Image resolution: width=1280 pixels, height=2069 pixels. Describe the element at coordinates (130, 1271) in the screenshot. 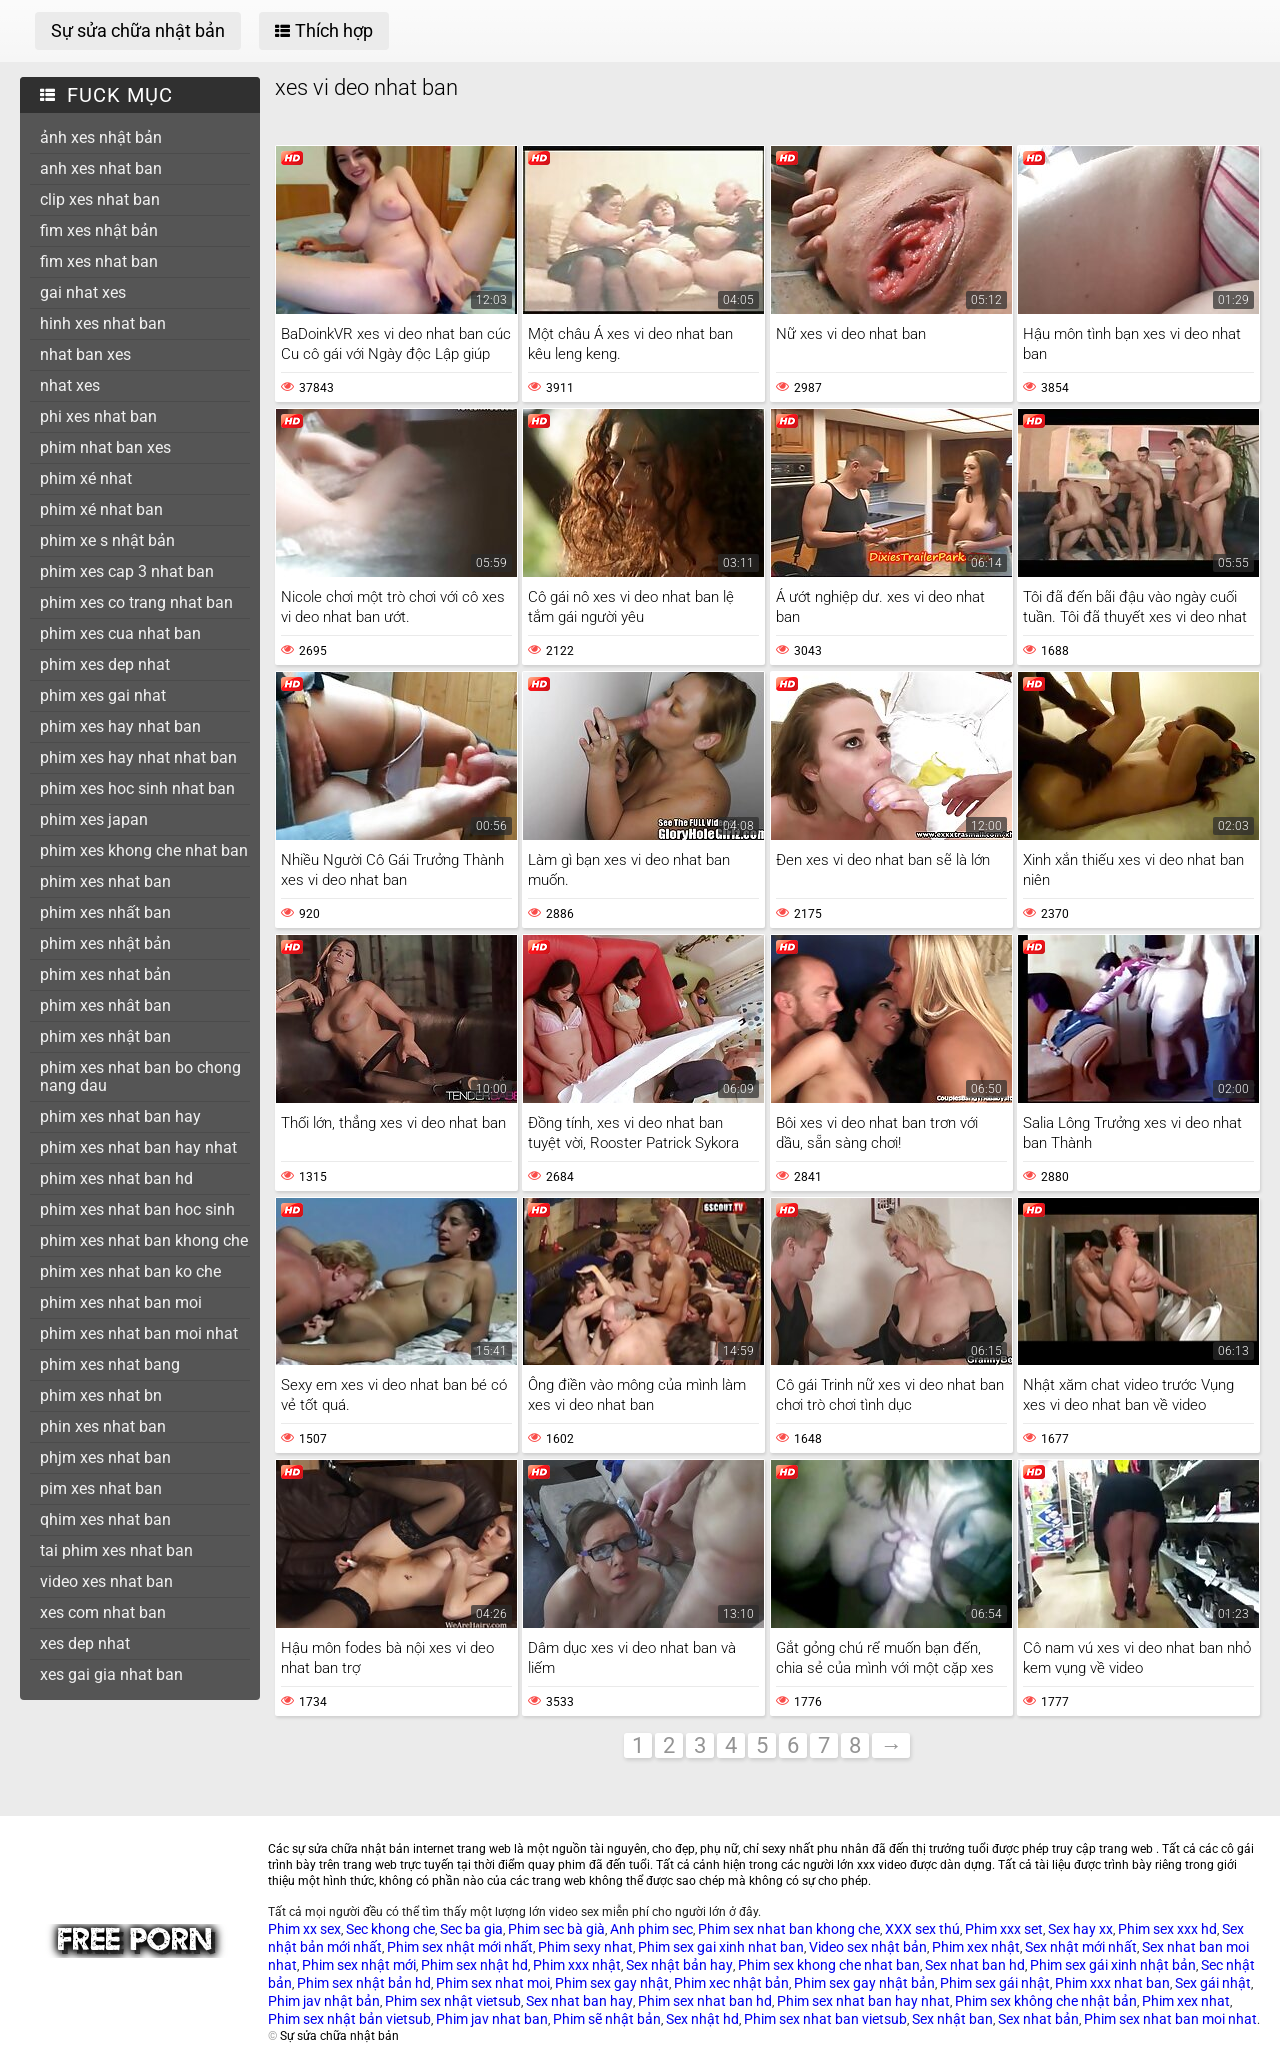

I see `phim xes nhat ban ko che` at that location.